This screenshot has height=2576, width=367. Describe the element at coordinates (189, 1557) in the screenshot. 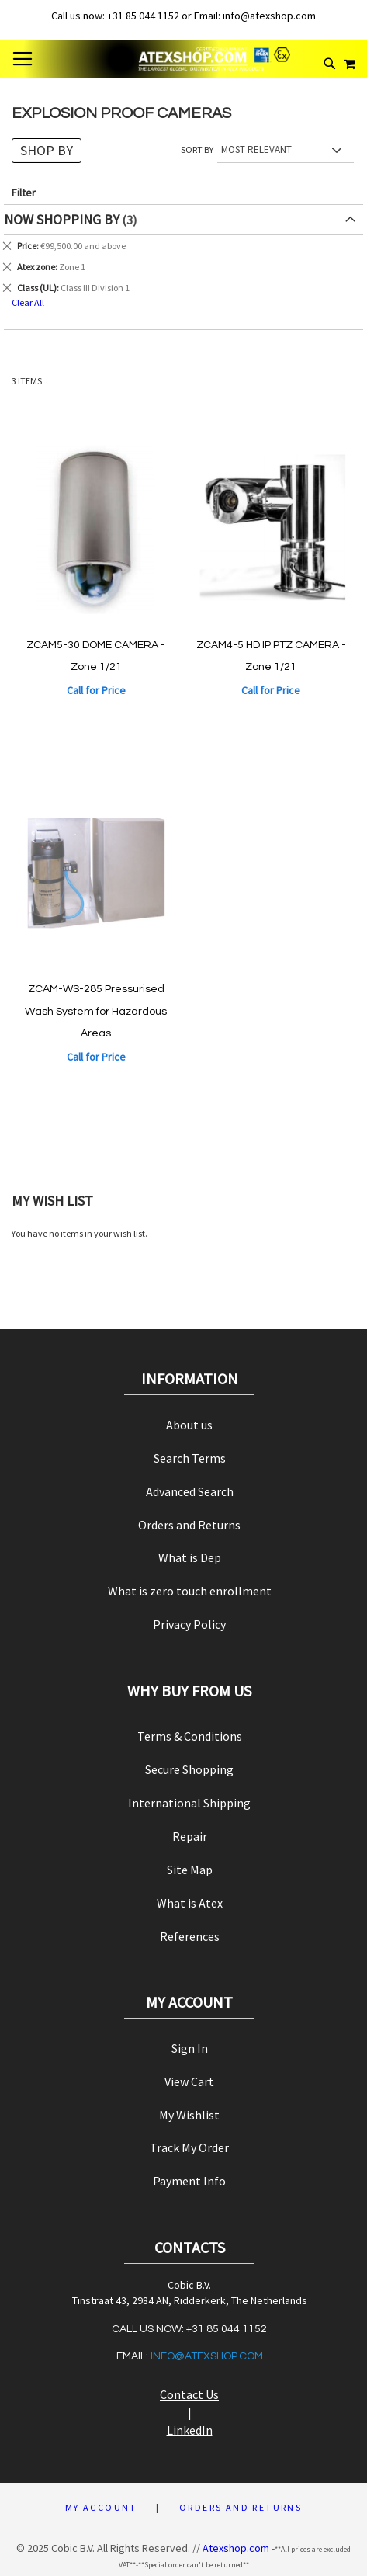

I see `What is Dep` at that location.